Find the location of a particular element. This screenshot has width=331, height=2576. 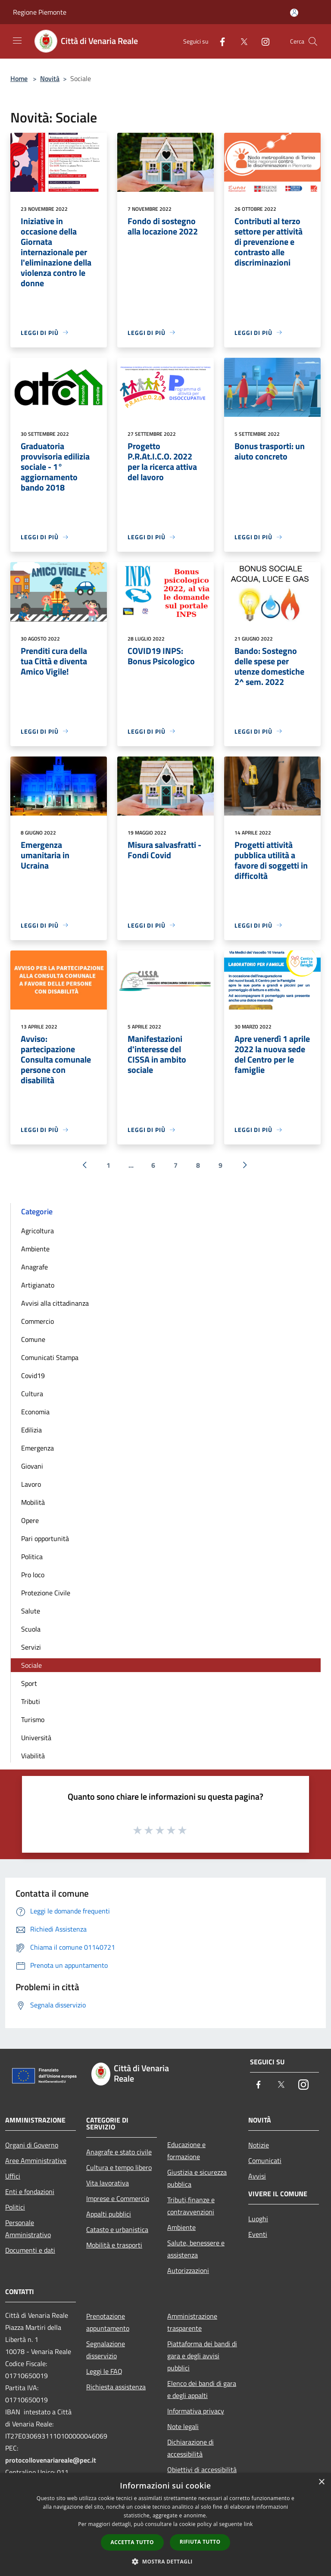

Vita lavorativa is located at coordinates (107, 2183).